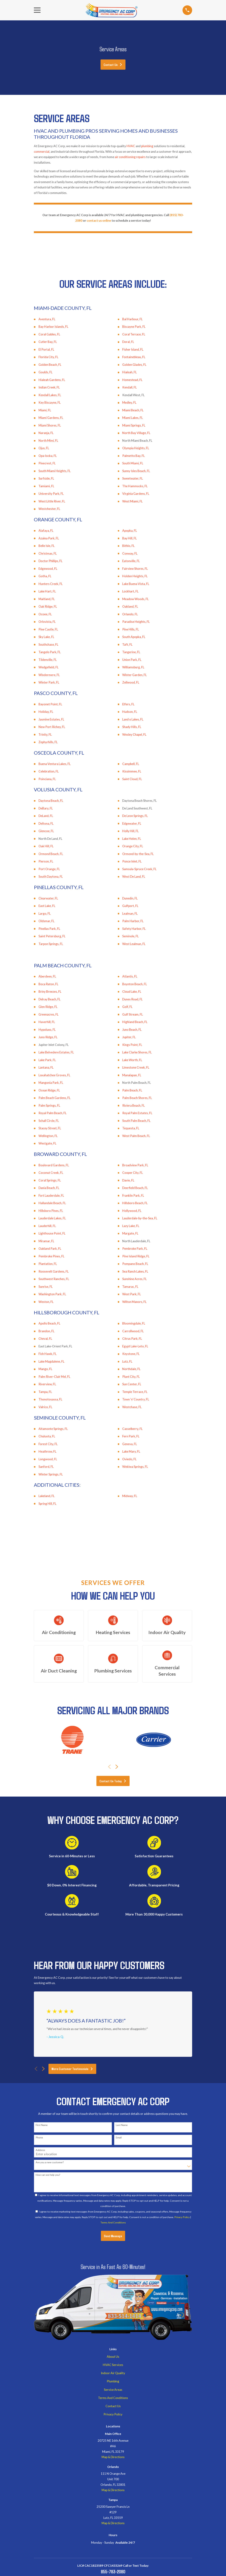 The height and width of the screenshot is (2576, 226). I want to click on Bal Harbour, FL, so click(132, 319).